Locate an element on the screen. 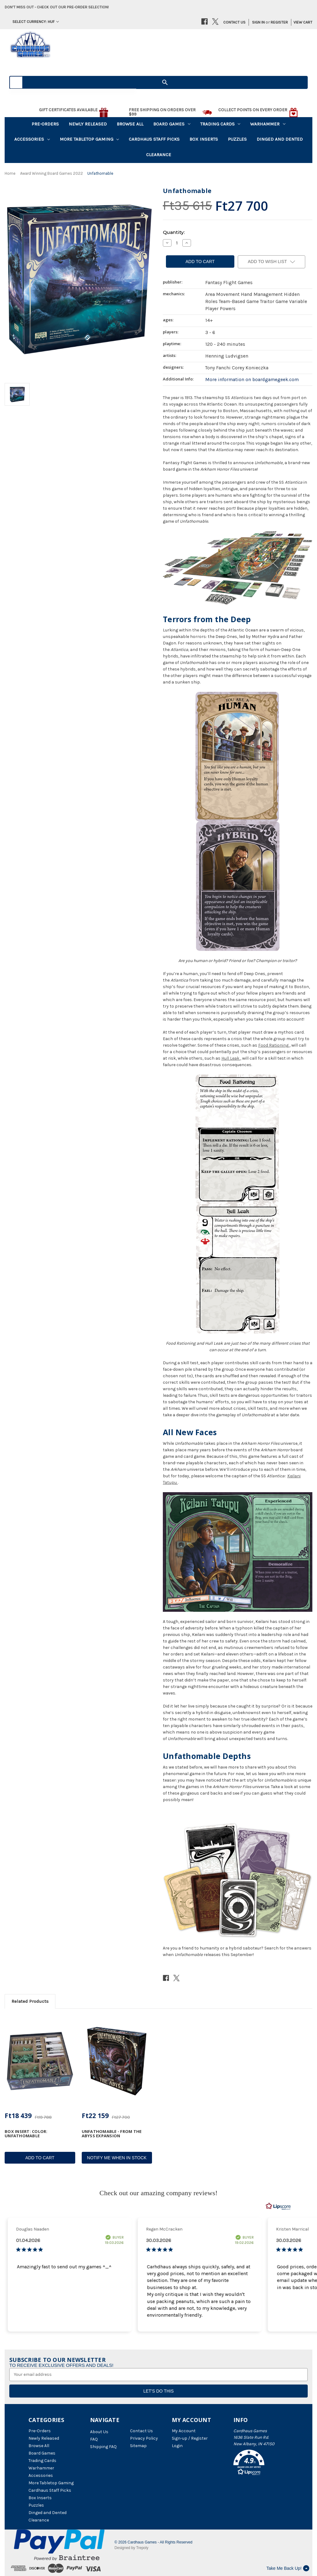 The image size is (317, 2576). FAQ is located at coordinates (94, 2439).